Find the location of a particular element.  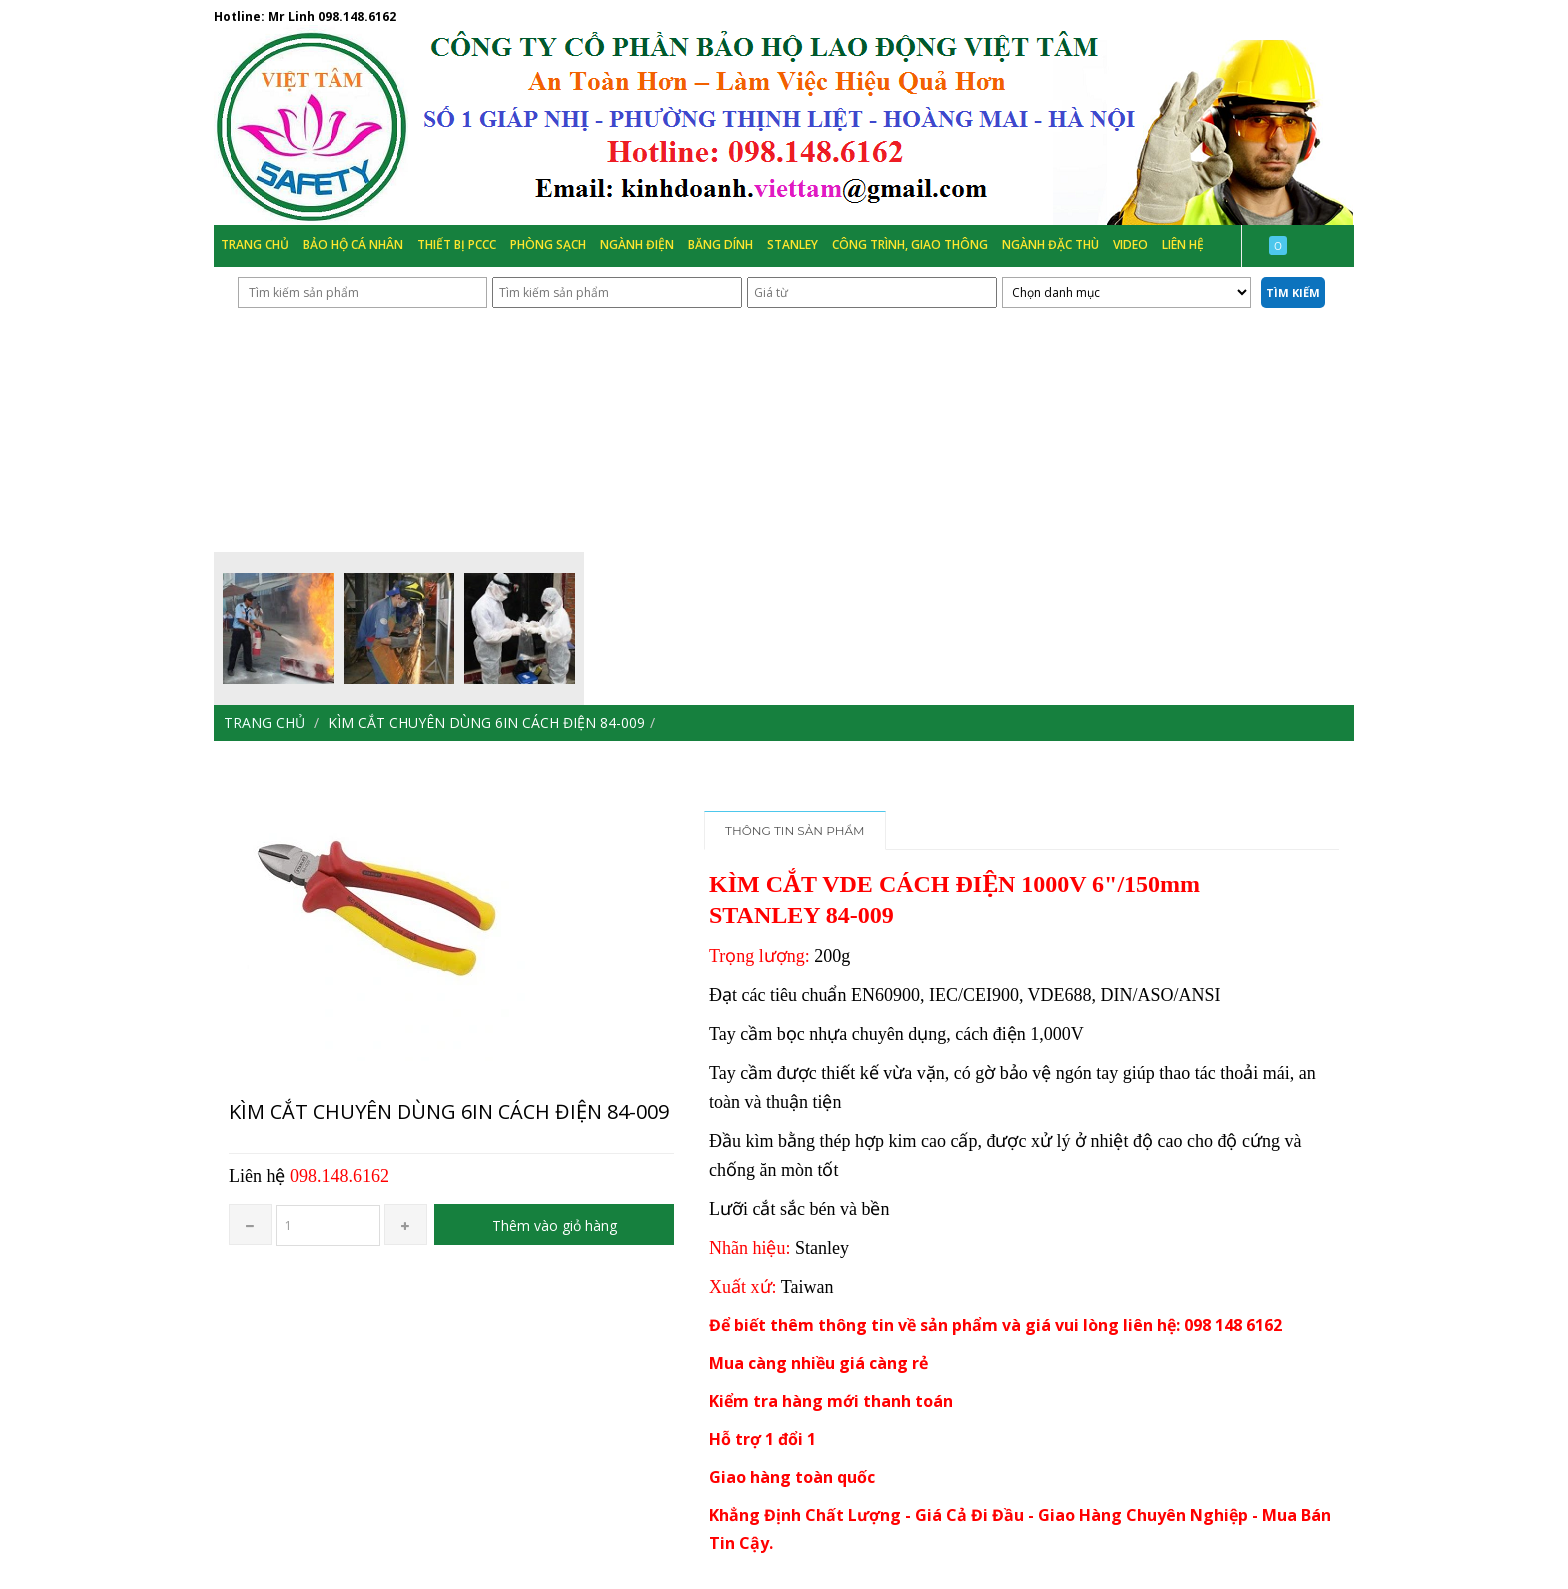

Thiết bị PCCC is located at coordinates (456, 244).